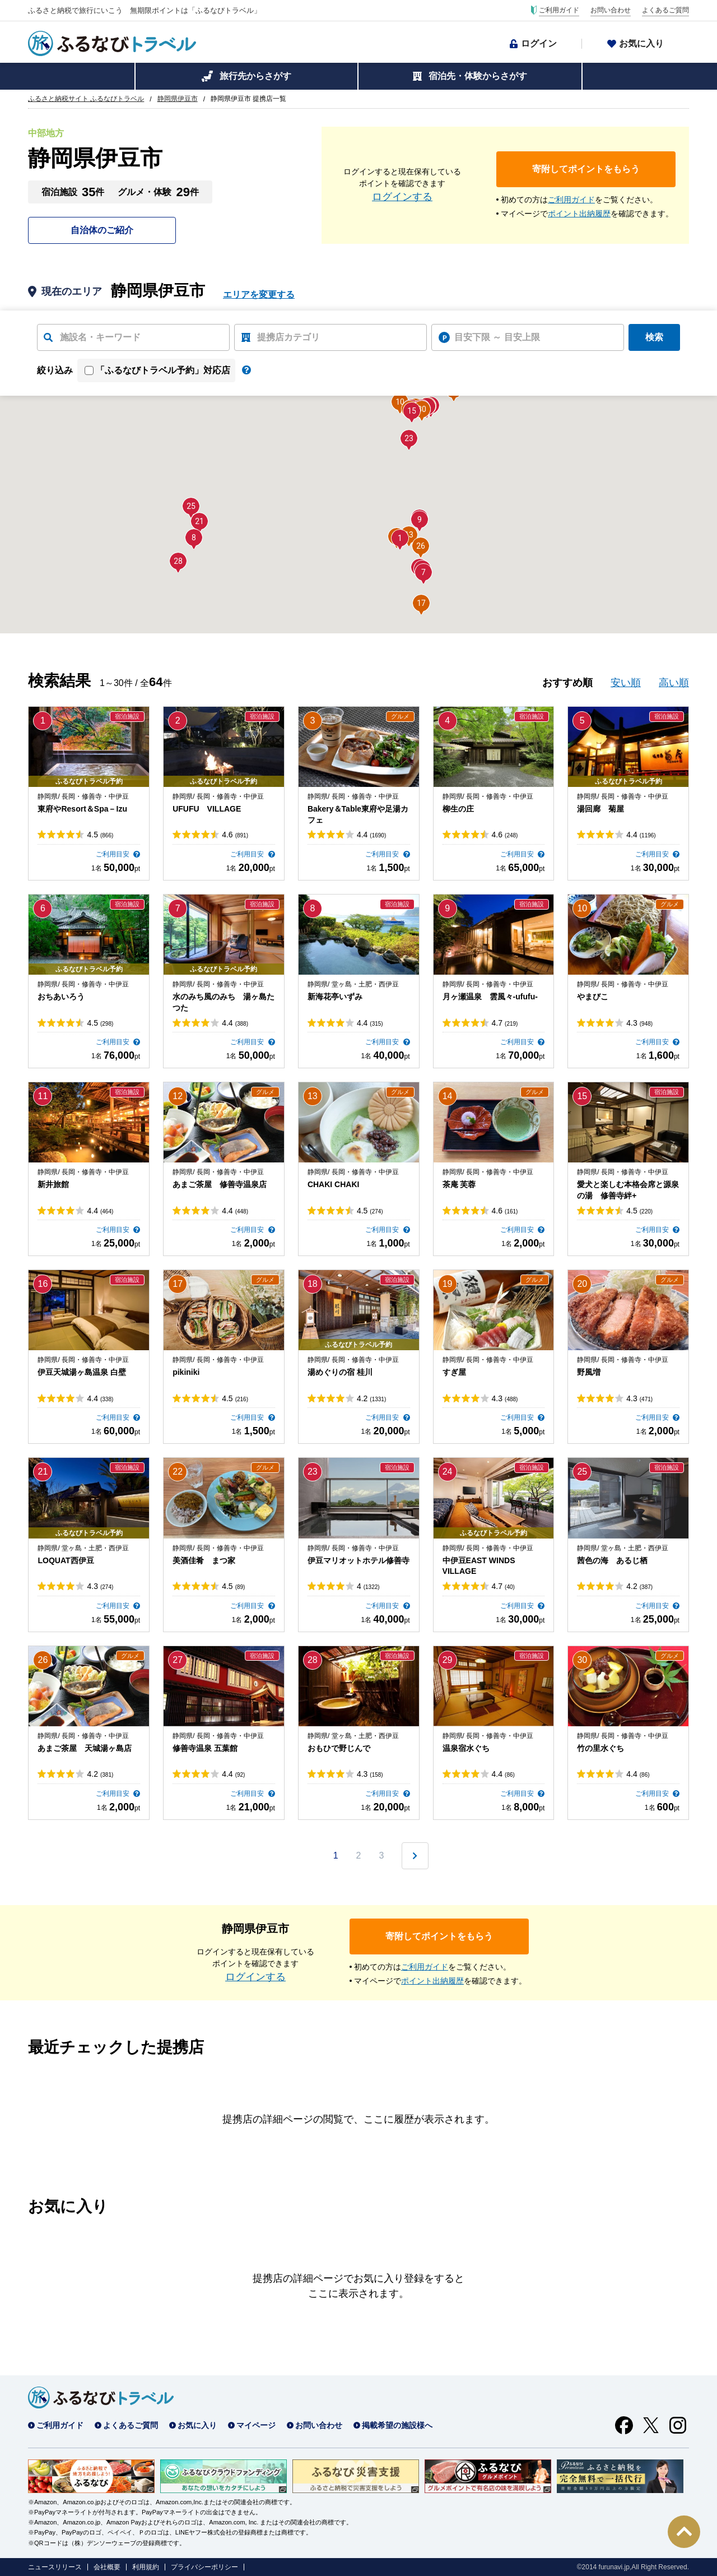  Describe the element at coordinates (628, 1190) in the screenshot. I see `愛犬と楽しむ本格会席と源泉の湯 修善寺絆+` at that location.